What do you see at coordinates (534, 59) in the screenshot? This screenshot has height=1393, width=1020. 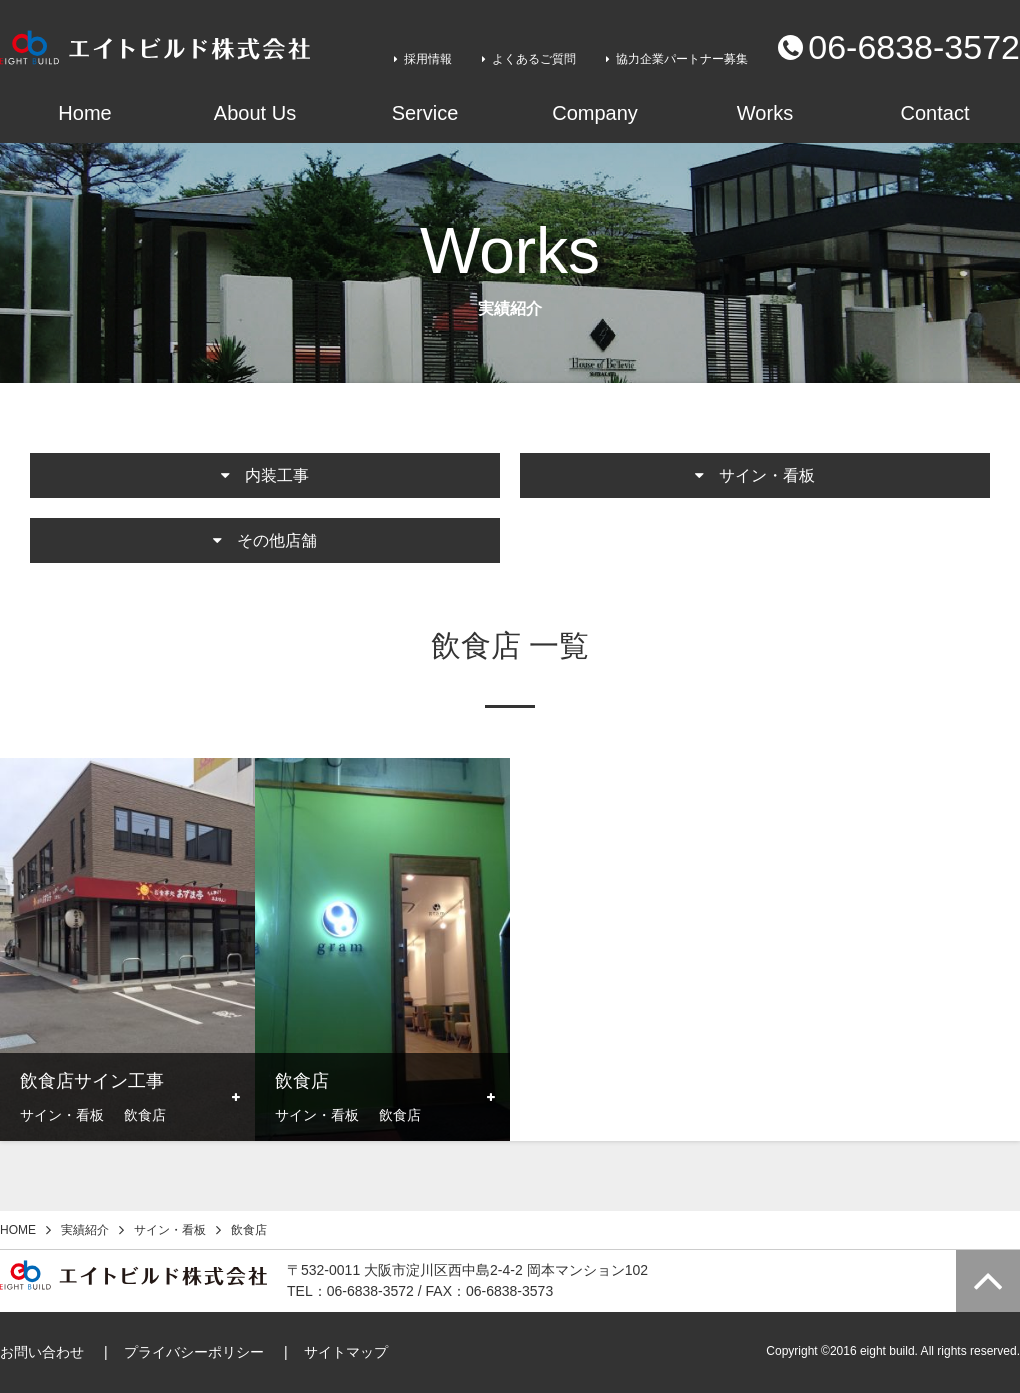 I see `よくあるご質問` at bounding box center [534, 59].